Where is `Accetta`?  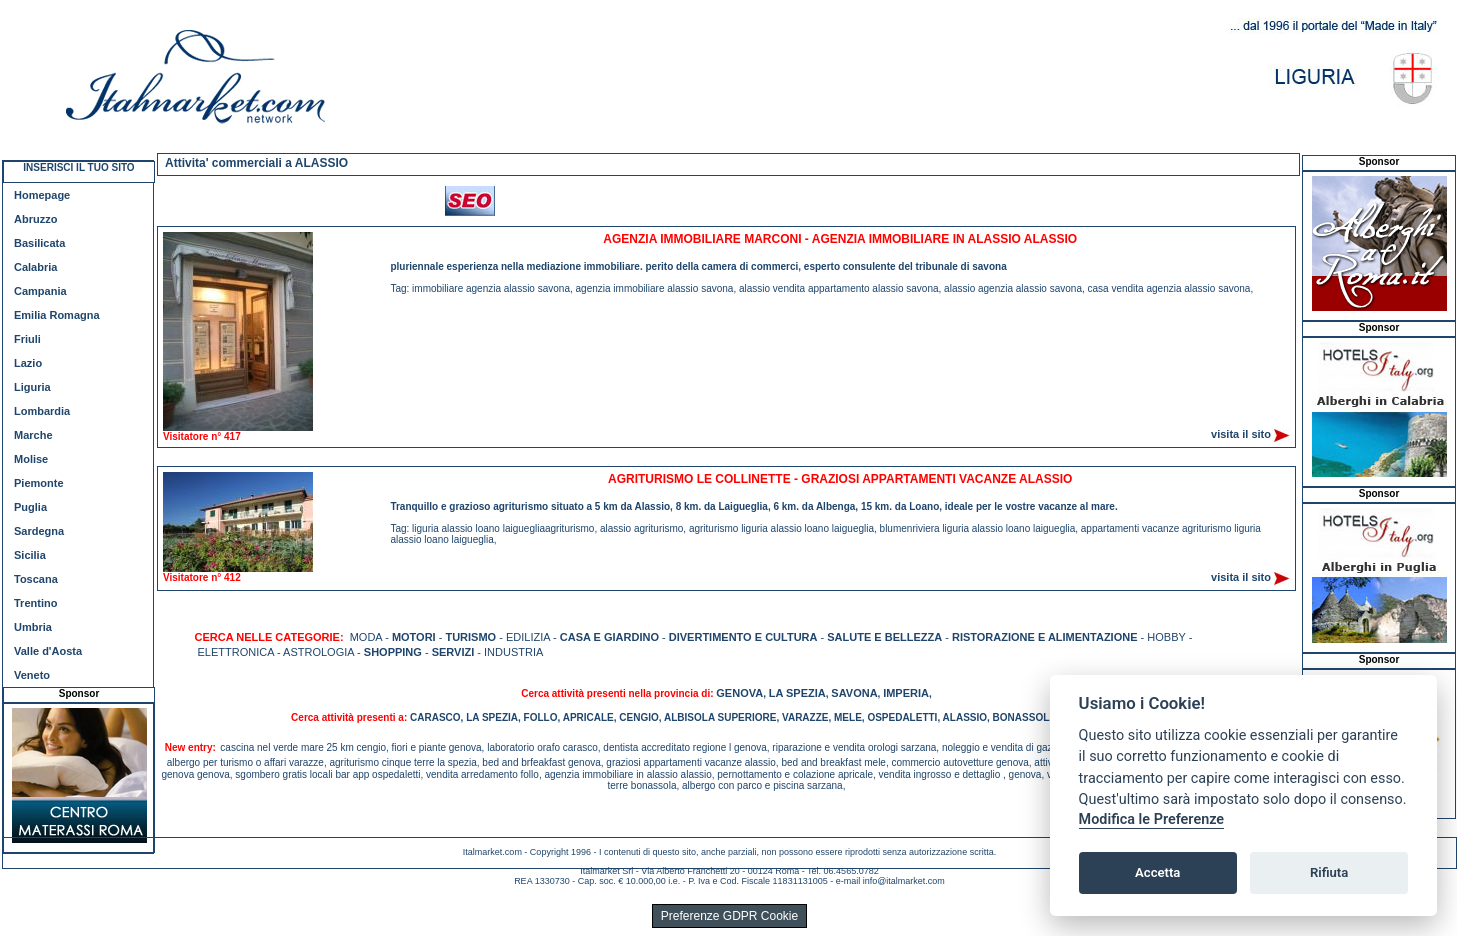 Accetta is located at coordinates (1157, 872).